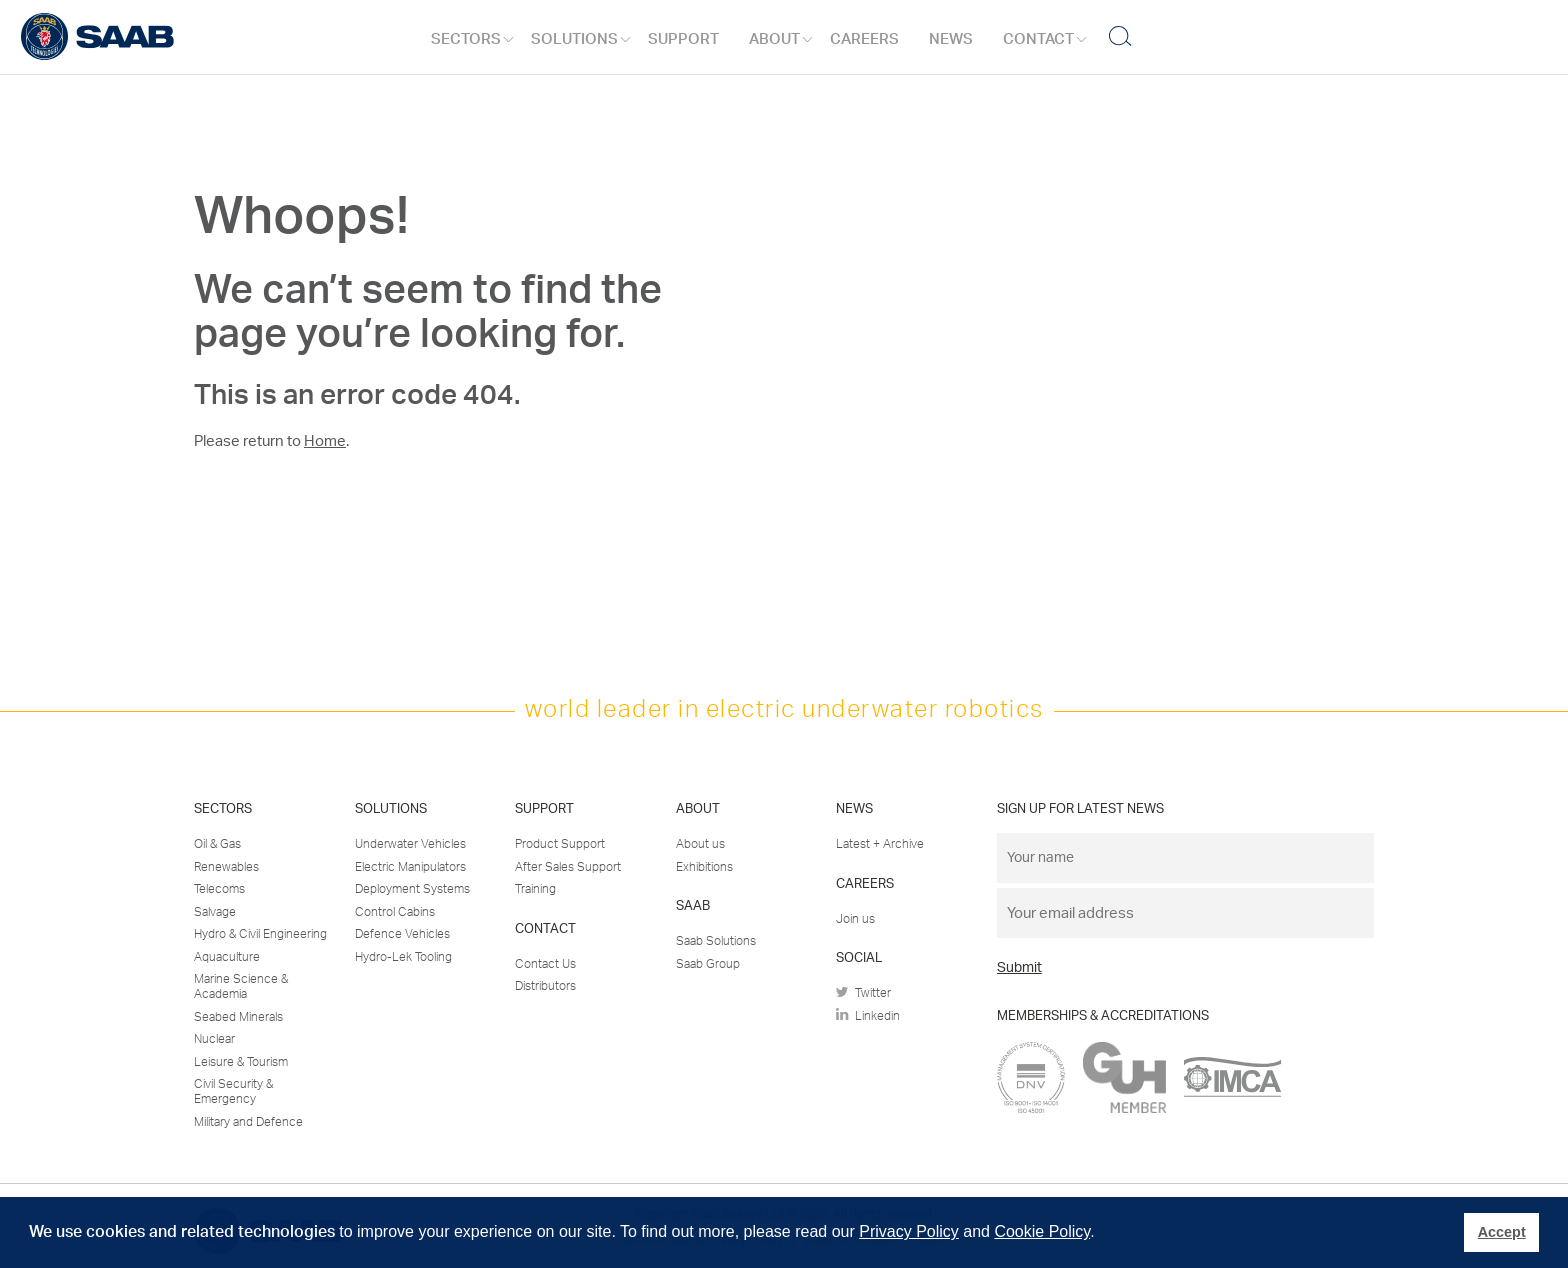  I want to click on Telecoms, so click(219, 889).